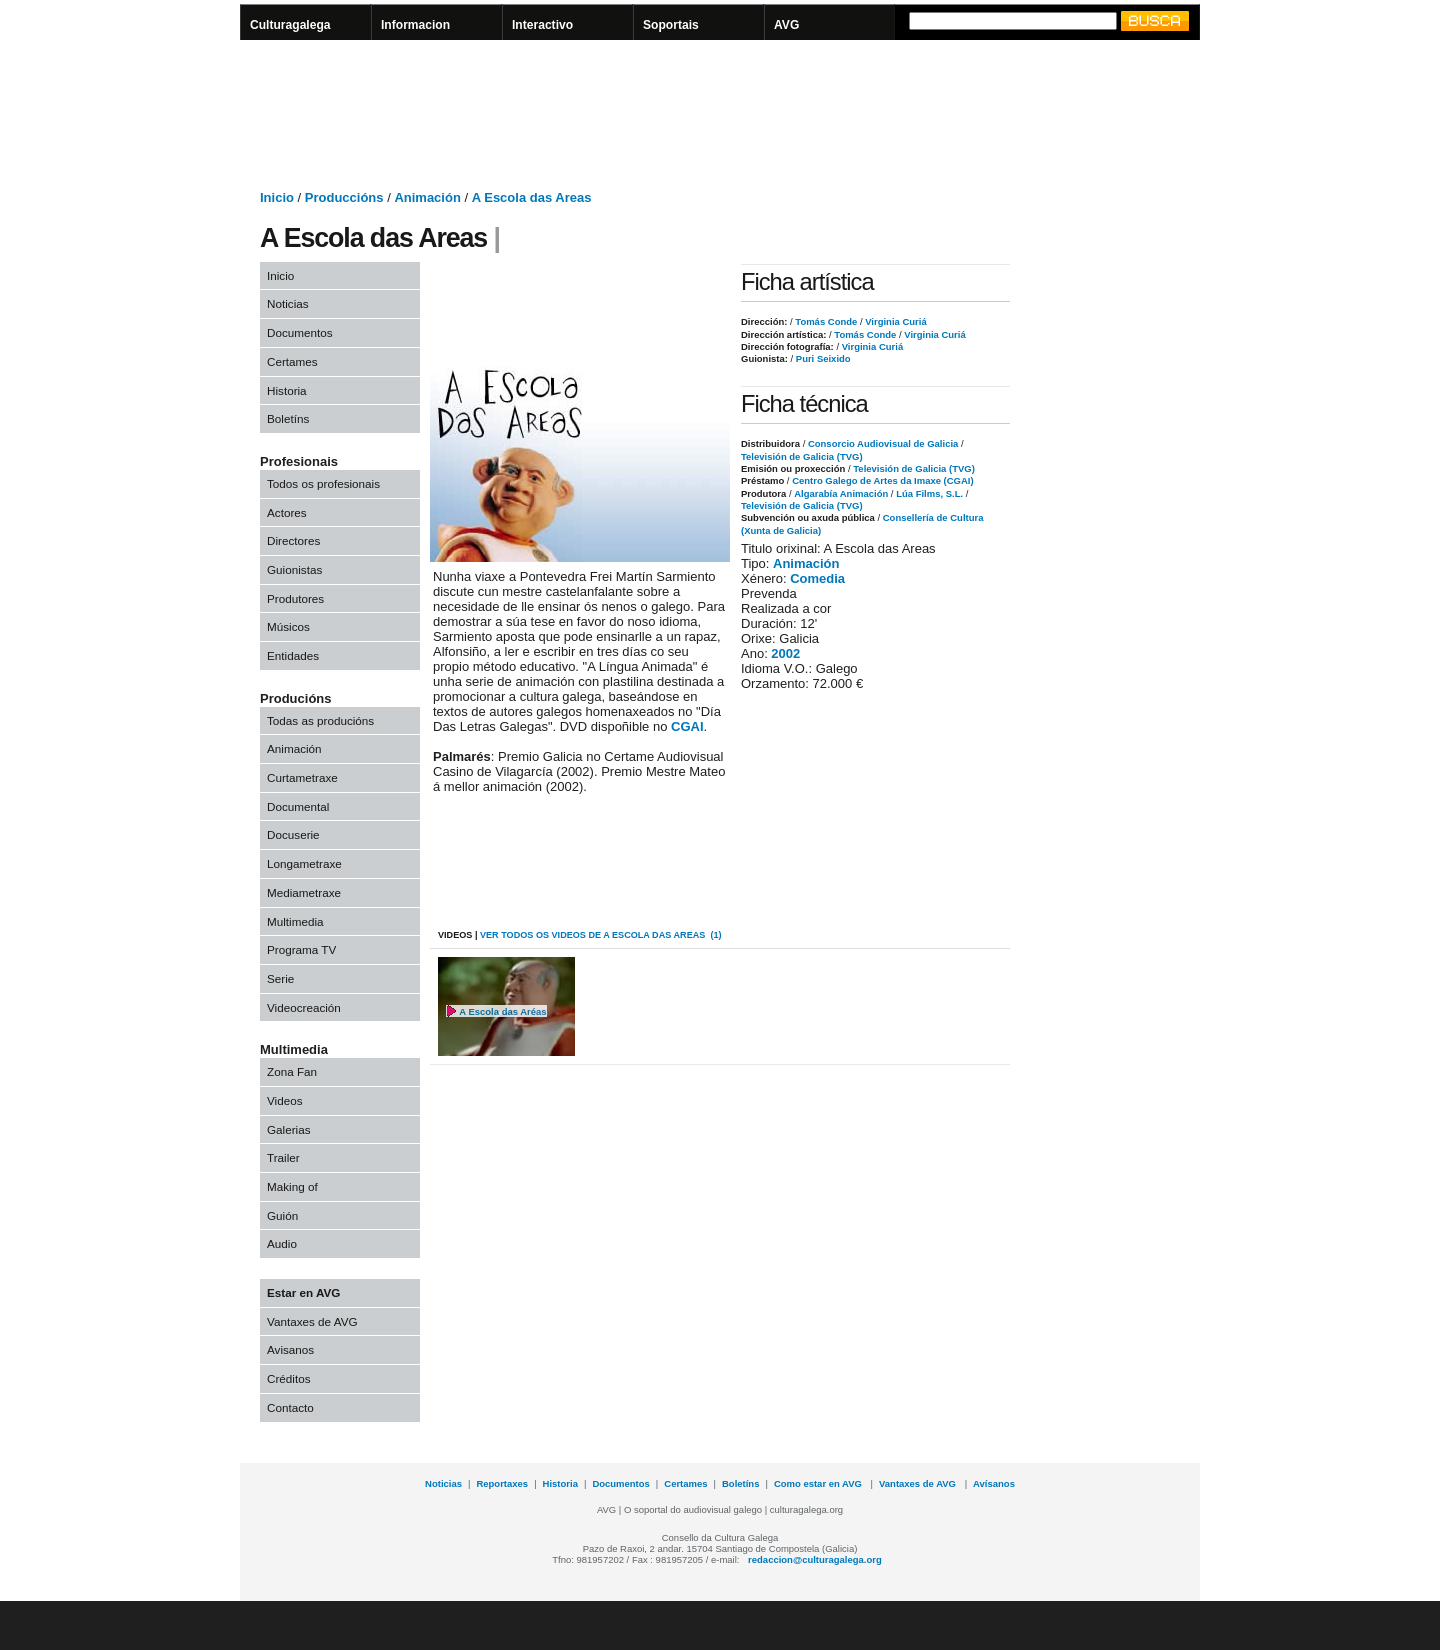 The image size is (1440, 1650). I want to click on Contacto, so click(290, 1407).